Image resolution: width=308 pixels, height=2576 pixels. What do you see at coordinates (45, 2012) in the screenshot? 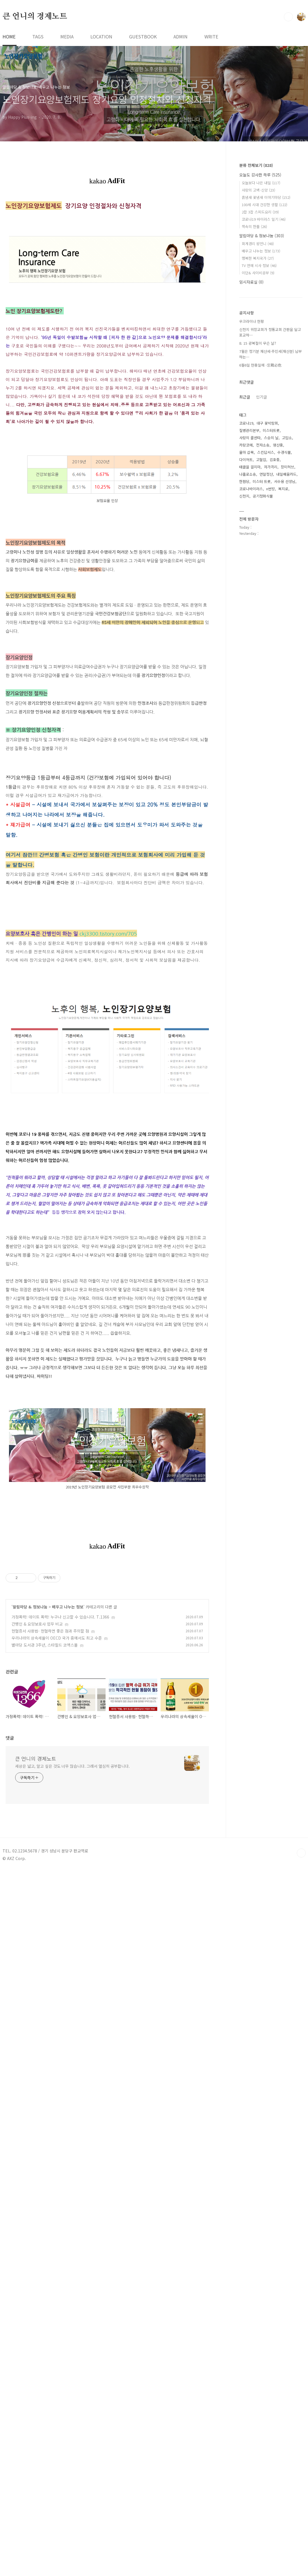
I see `별마당 도서관 3주년, 스타필드 코엑스몰` at bounding box center [45, 2012].